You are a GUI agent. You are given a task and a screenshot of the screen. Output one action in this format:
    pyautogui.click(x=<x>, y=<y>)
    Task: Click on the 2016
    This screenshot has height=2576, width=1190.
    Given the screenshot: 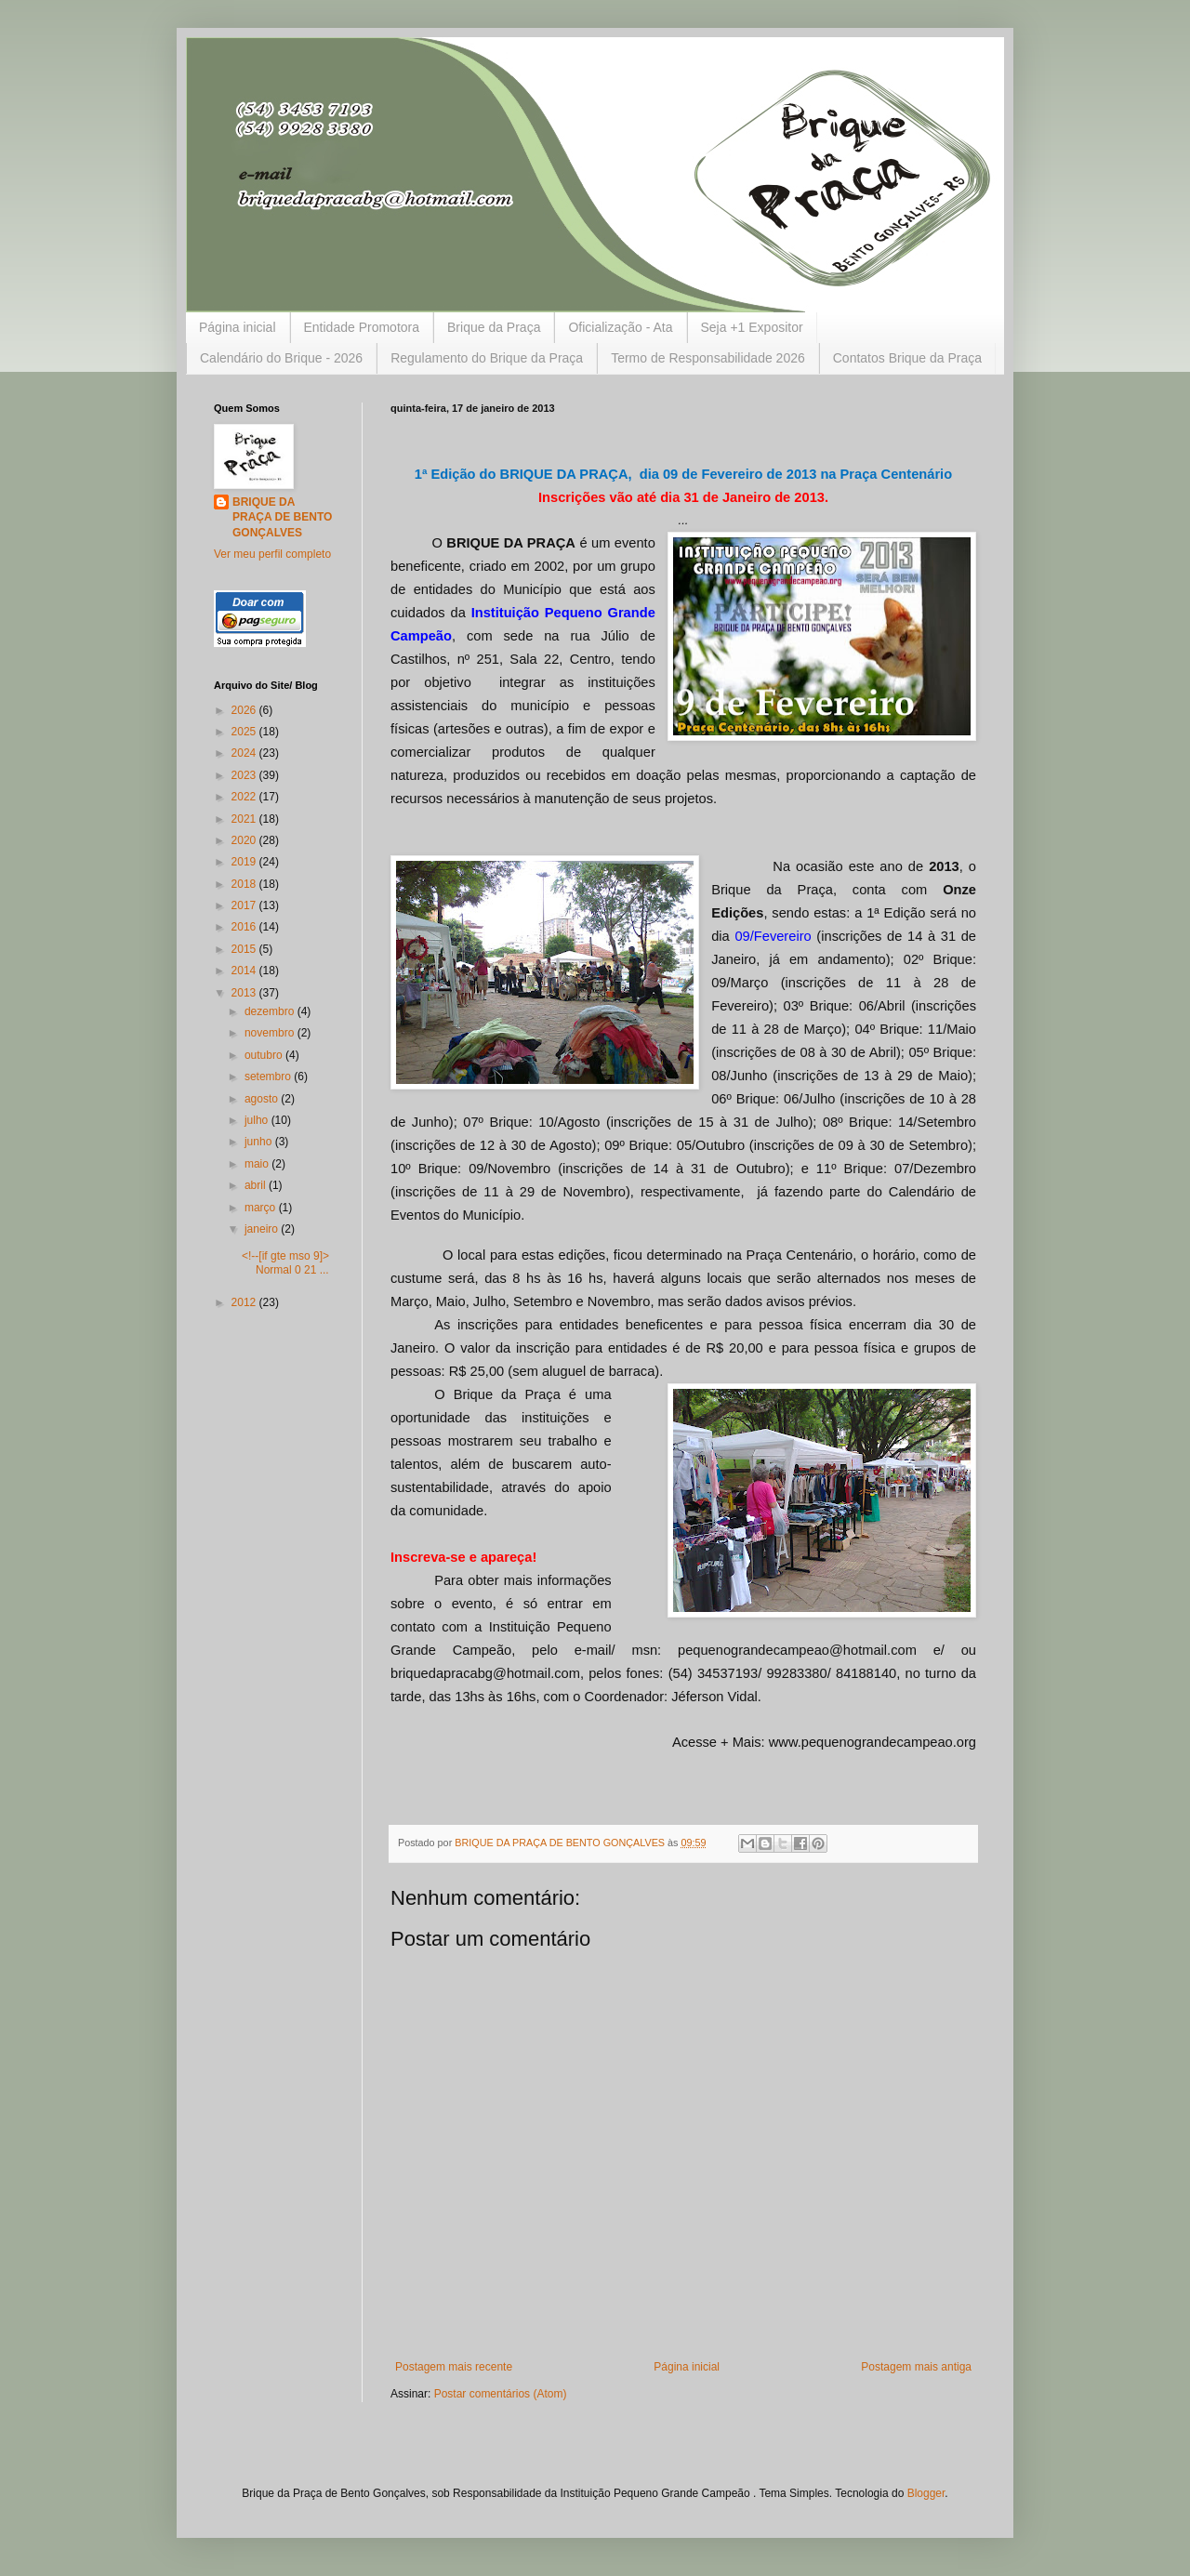 What is the action you would take?
    pyautogui.click(x=245, y=926)
    